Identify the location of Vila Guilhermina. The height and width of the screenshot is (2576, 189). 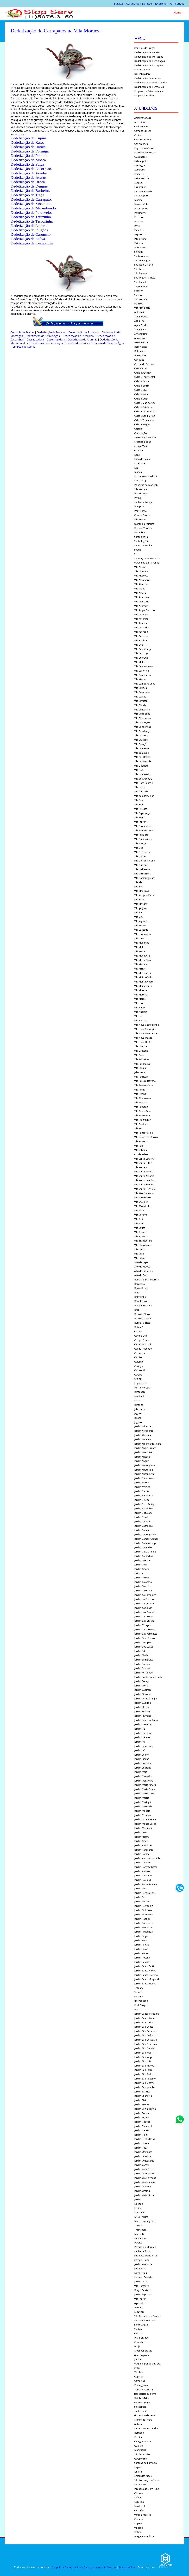
(142, 873).